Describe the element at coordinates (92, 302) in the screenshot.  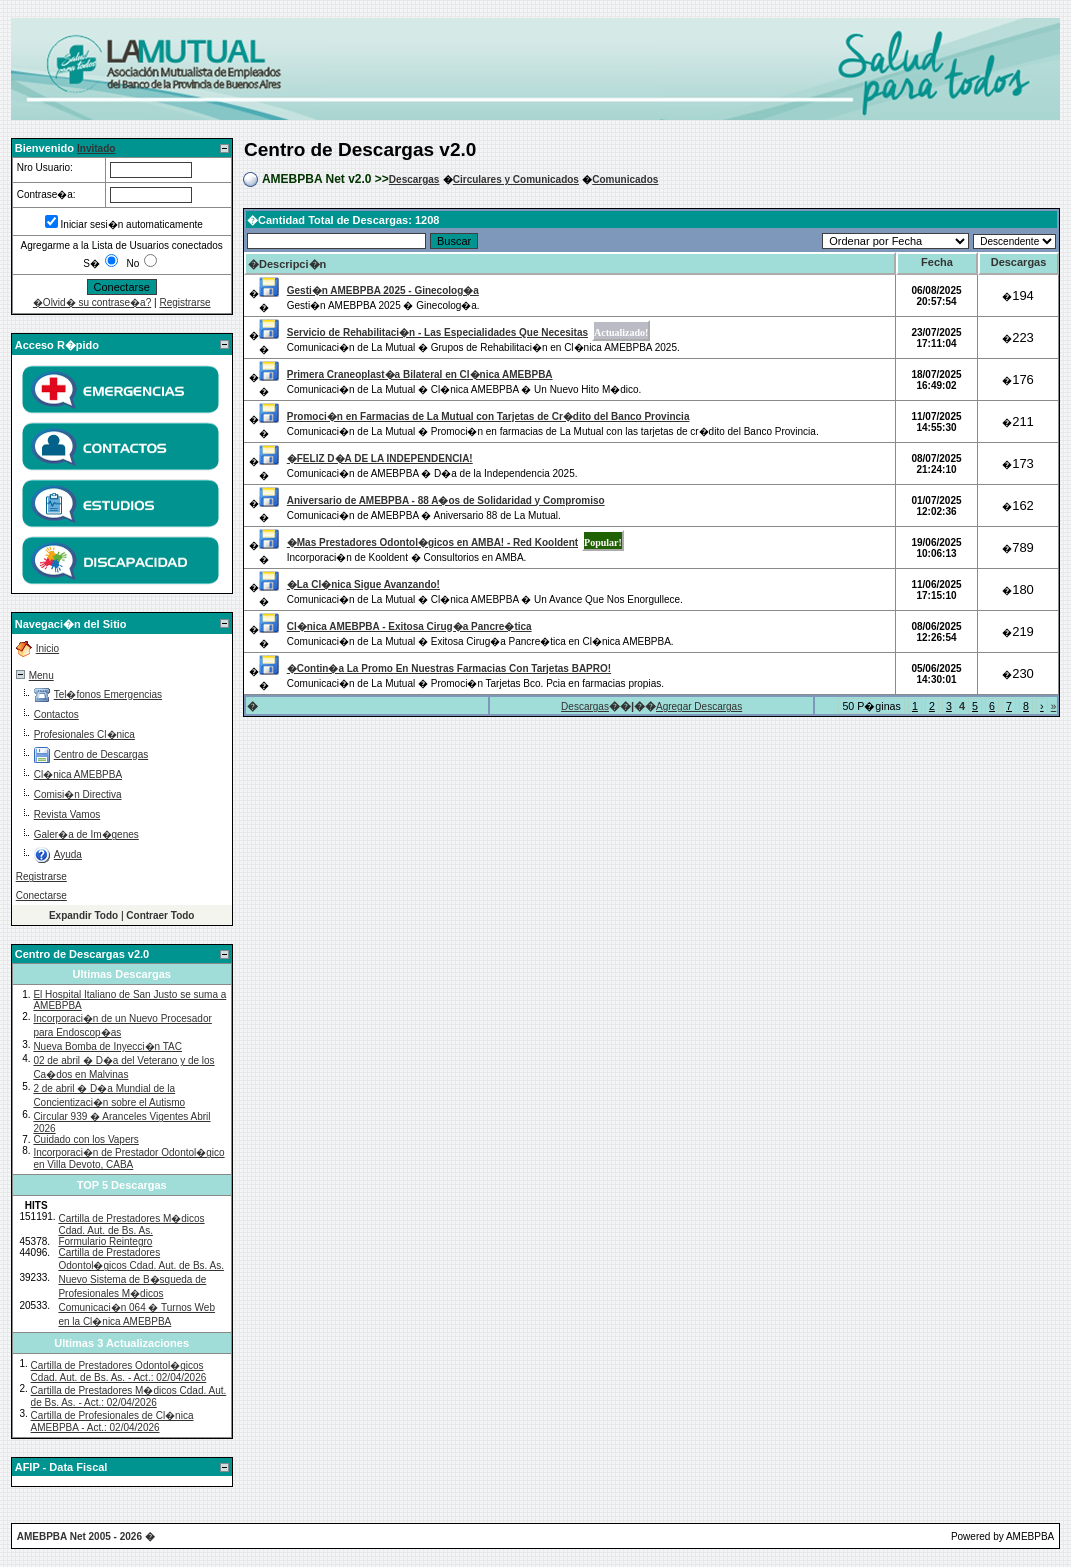
I see `�Olvid� su contrase�a?` at that location.